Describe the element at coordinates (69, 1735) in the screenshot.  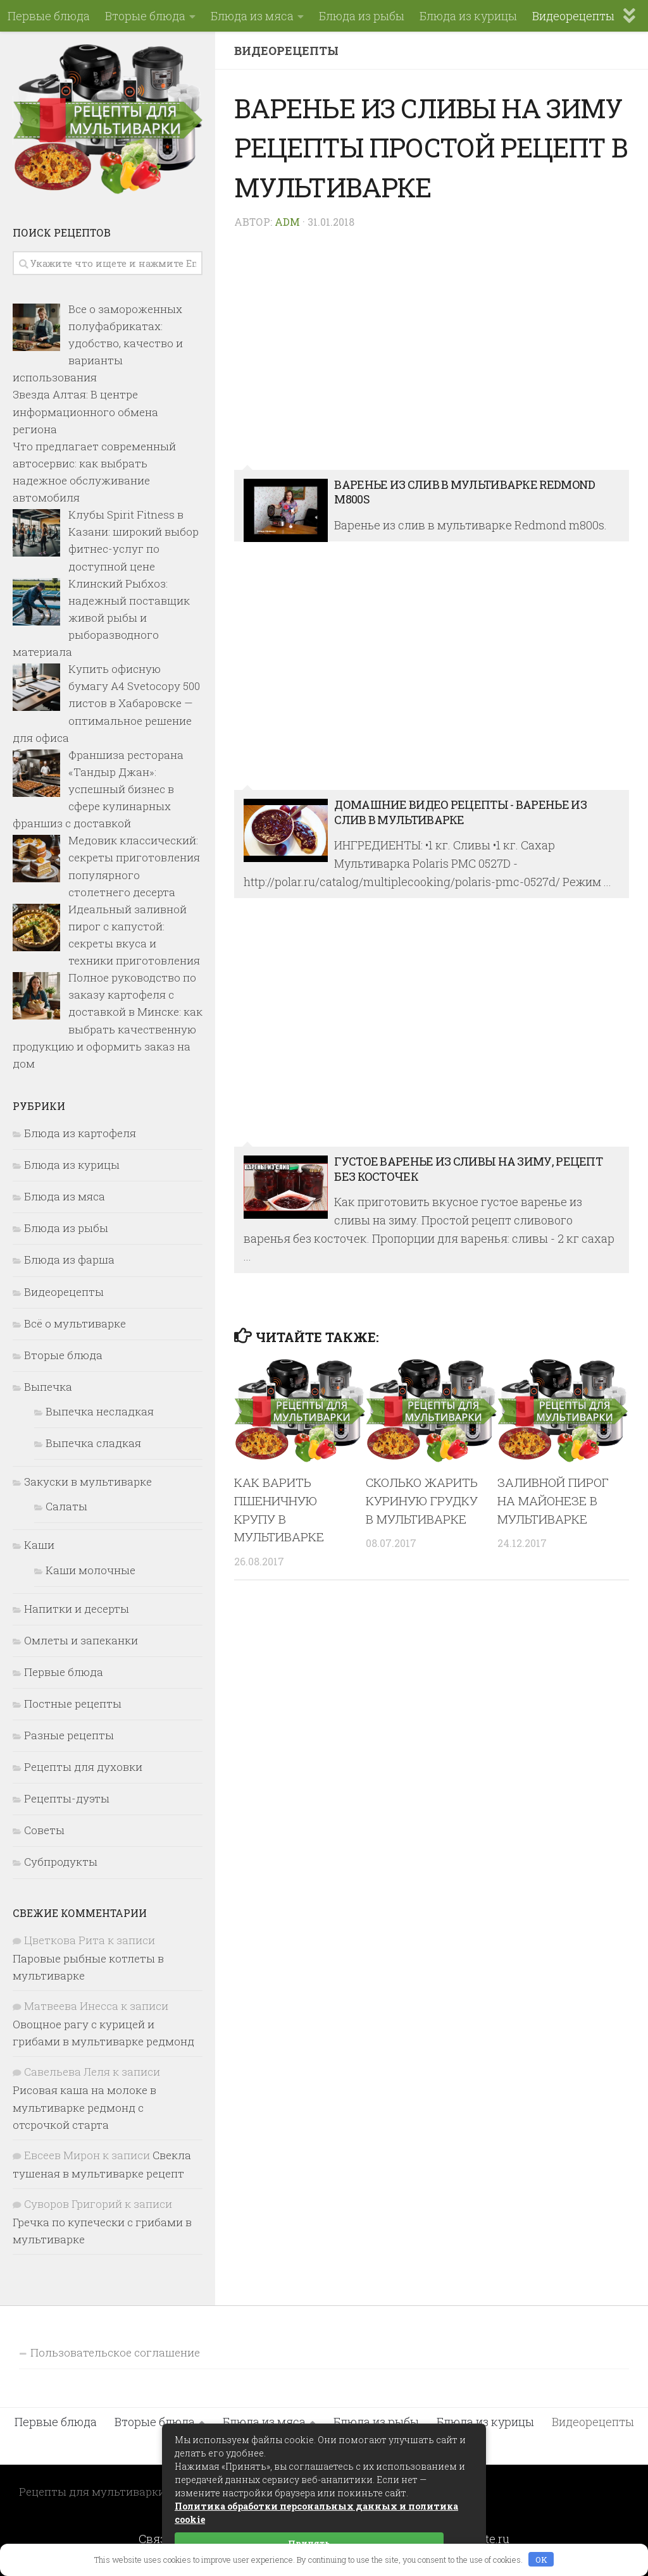
I see `Разные рецепты` at that location.